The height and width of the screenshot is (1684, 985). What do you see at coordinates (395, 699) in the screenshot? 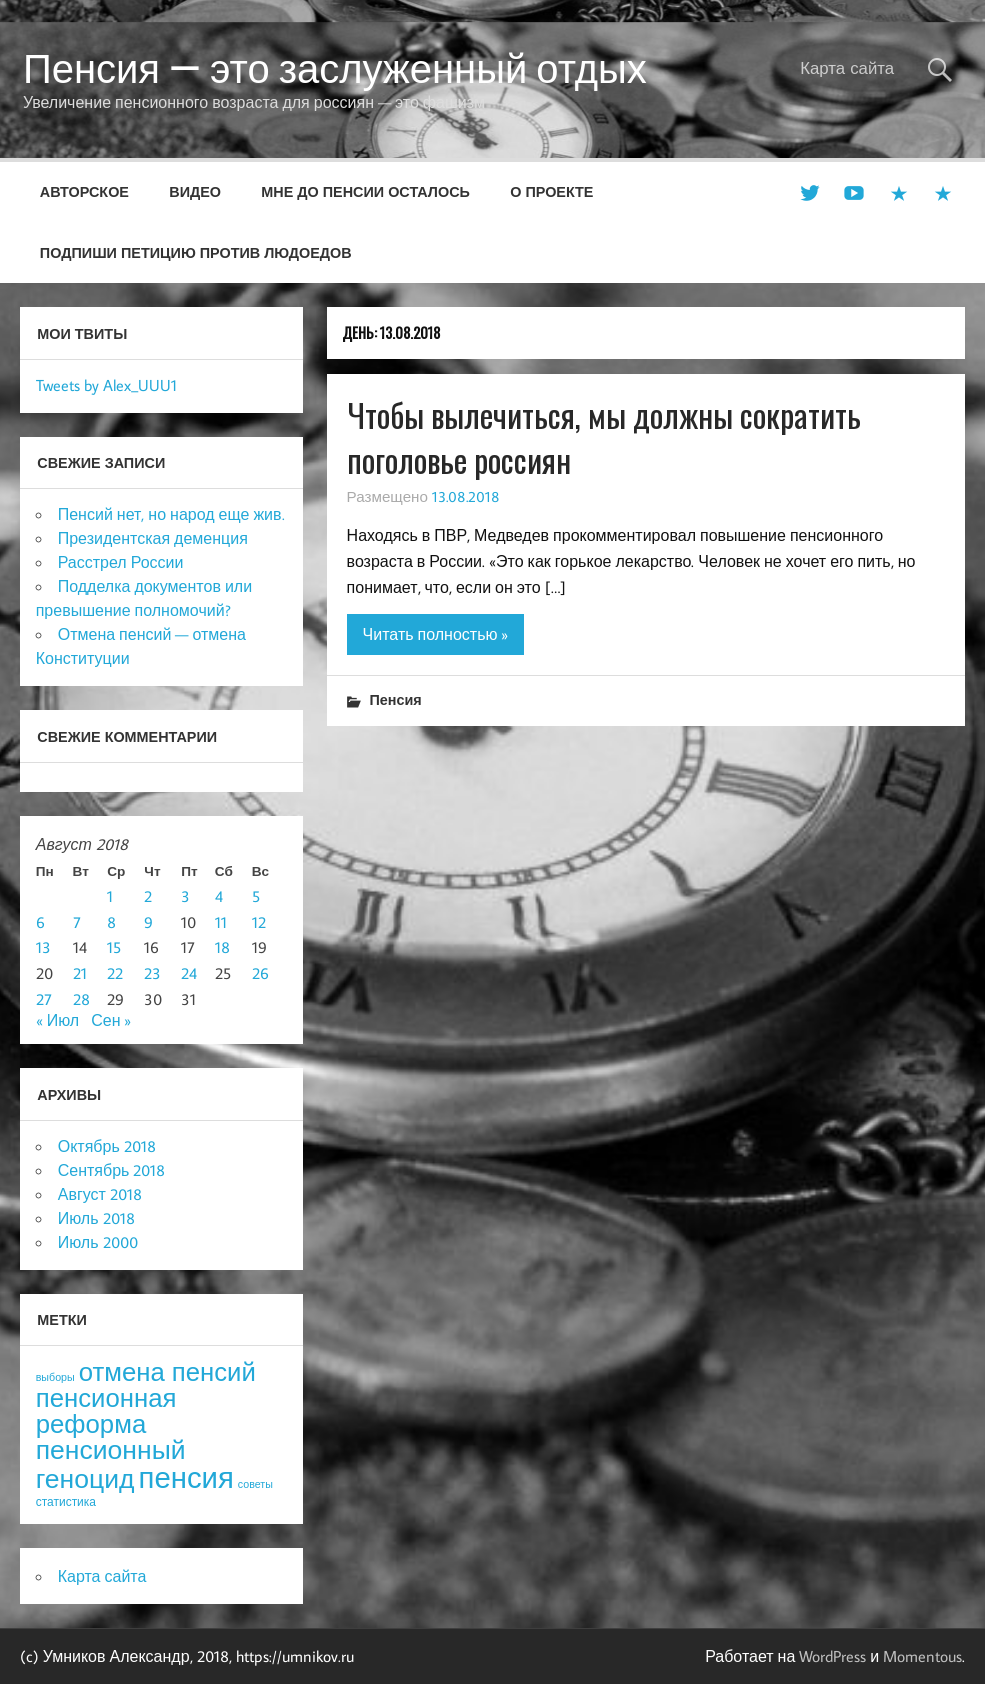
I see `Пенсия` at bounding box center [395, 699].